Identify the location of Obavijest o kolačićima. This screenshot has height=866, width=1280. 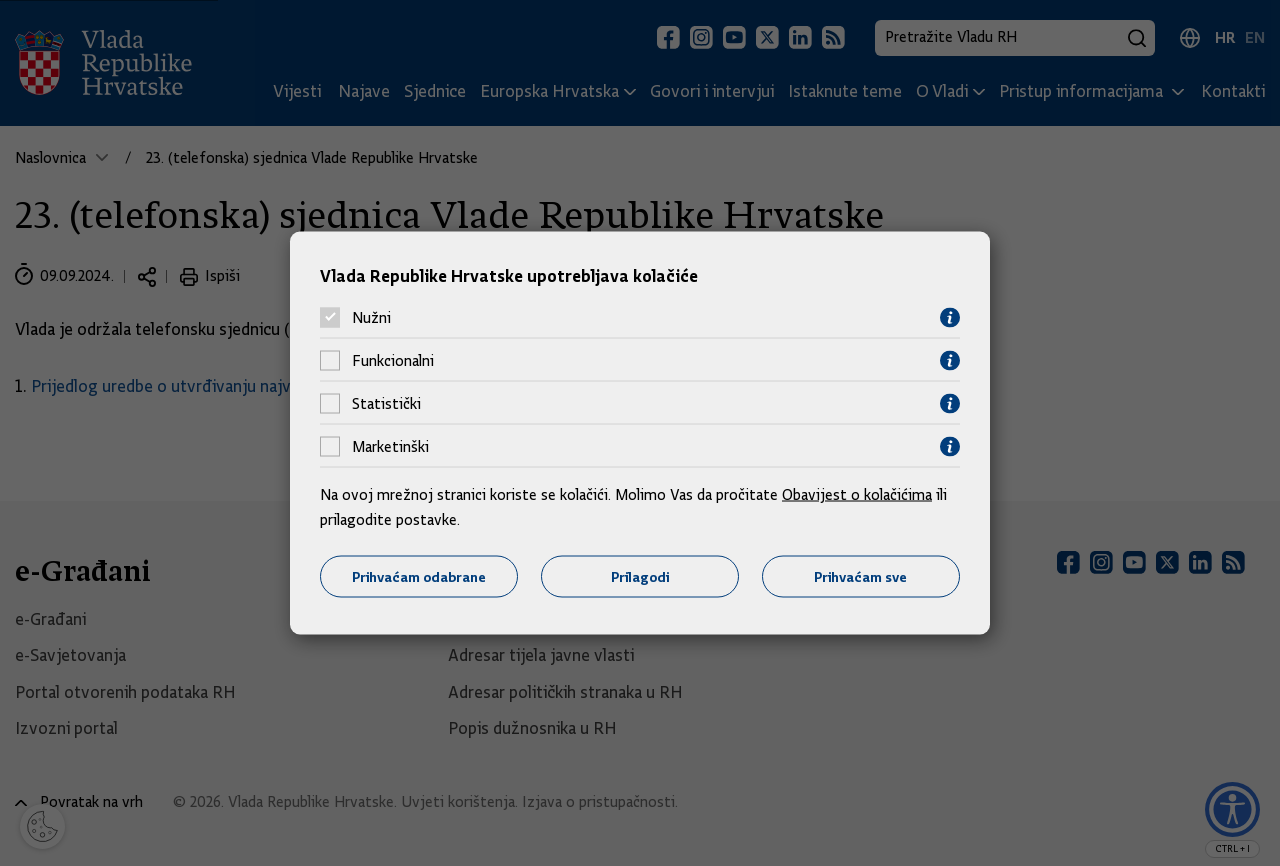
(857, 494).